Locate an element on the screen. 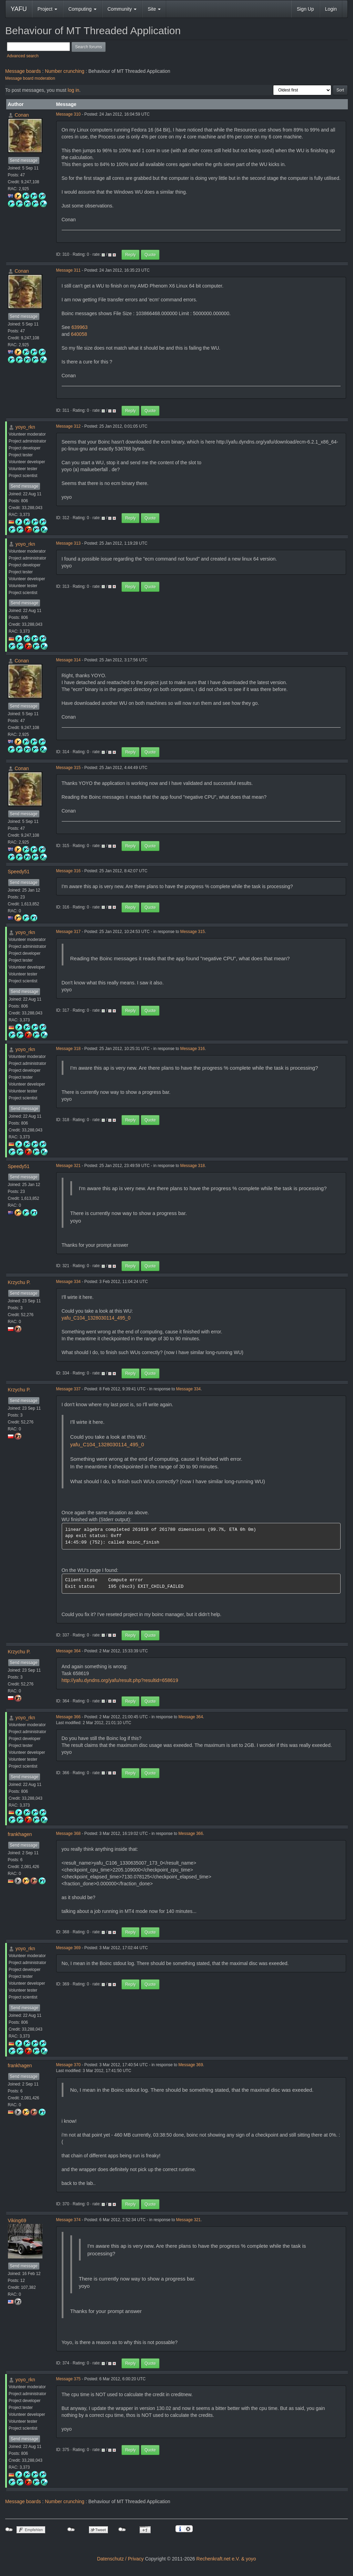 The image size is (353, 2576). Computing is located at coordinates (82, 9).